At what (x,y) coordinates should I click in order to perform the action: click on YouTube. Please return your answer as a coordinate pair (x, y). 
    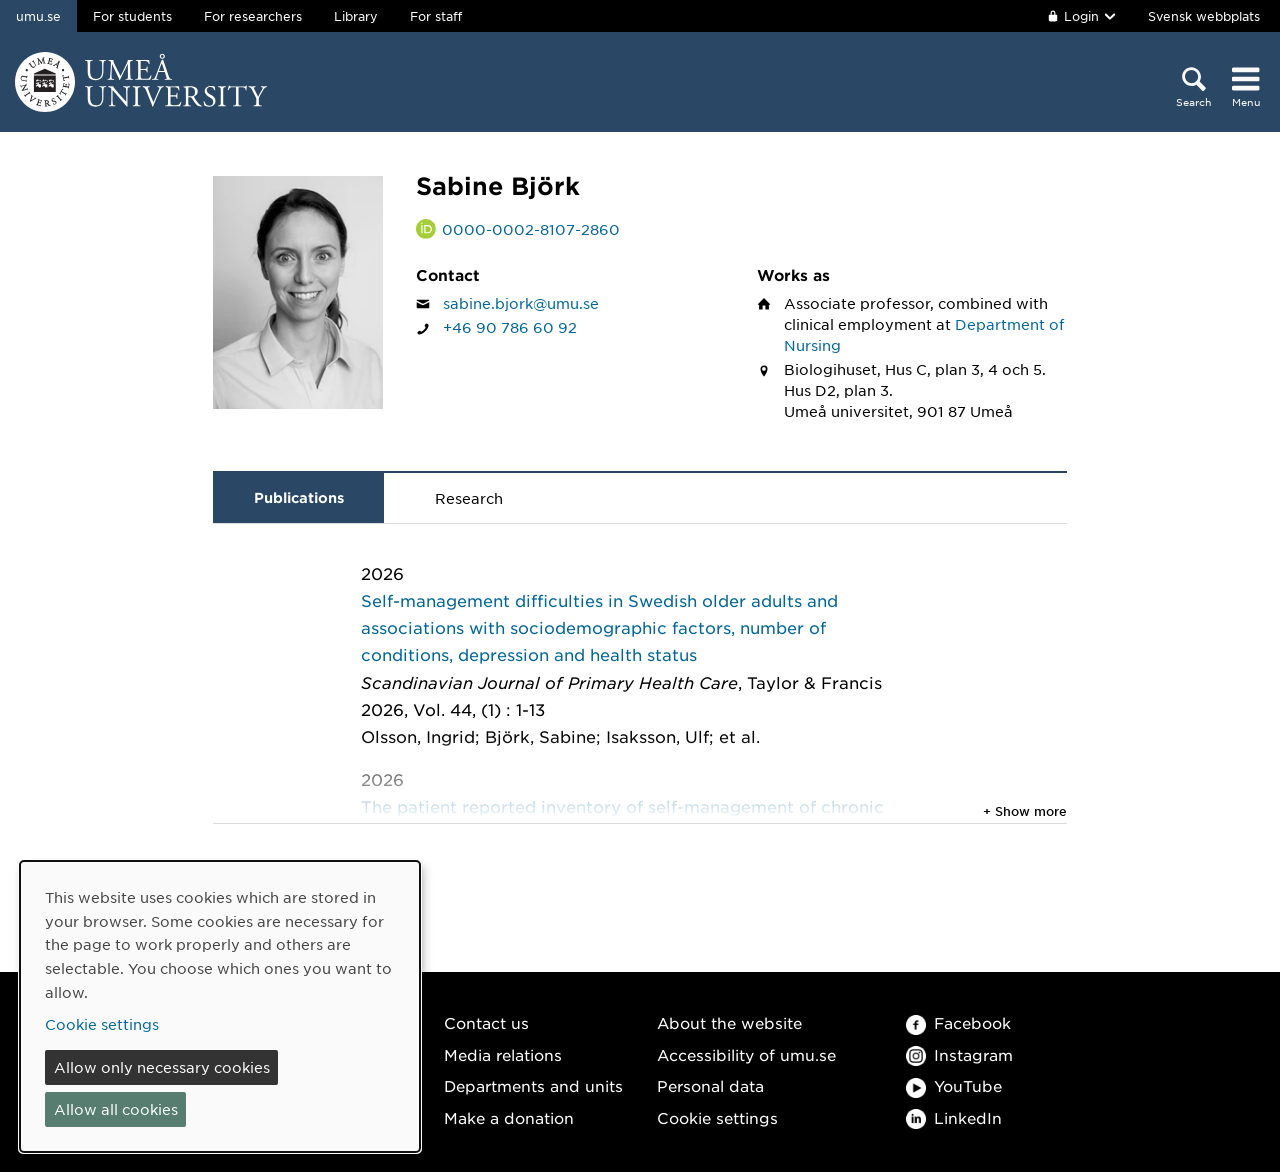
    Looking at the image, I should click on (954, 1085).